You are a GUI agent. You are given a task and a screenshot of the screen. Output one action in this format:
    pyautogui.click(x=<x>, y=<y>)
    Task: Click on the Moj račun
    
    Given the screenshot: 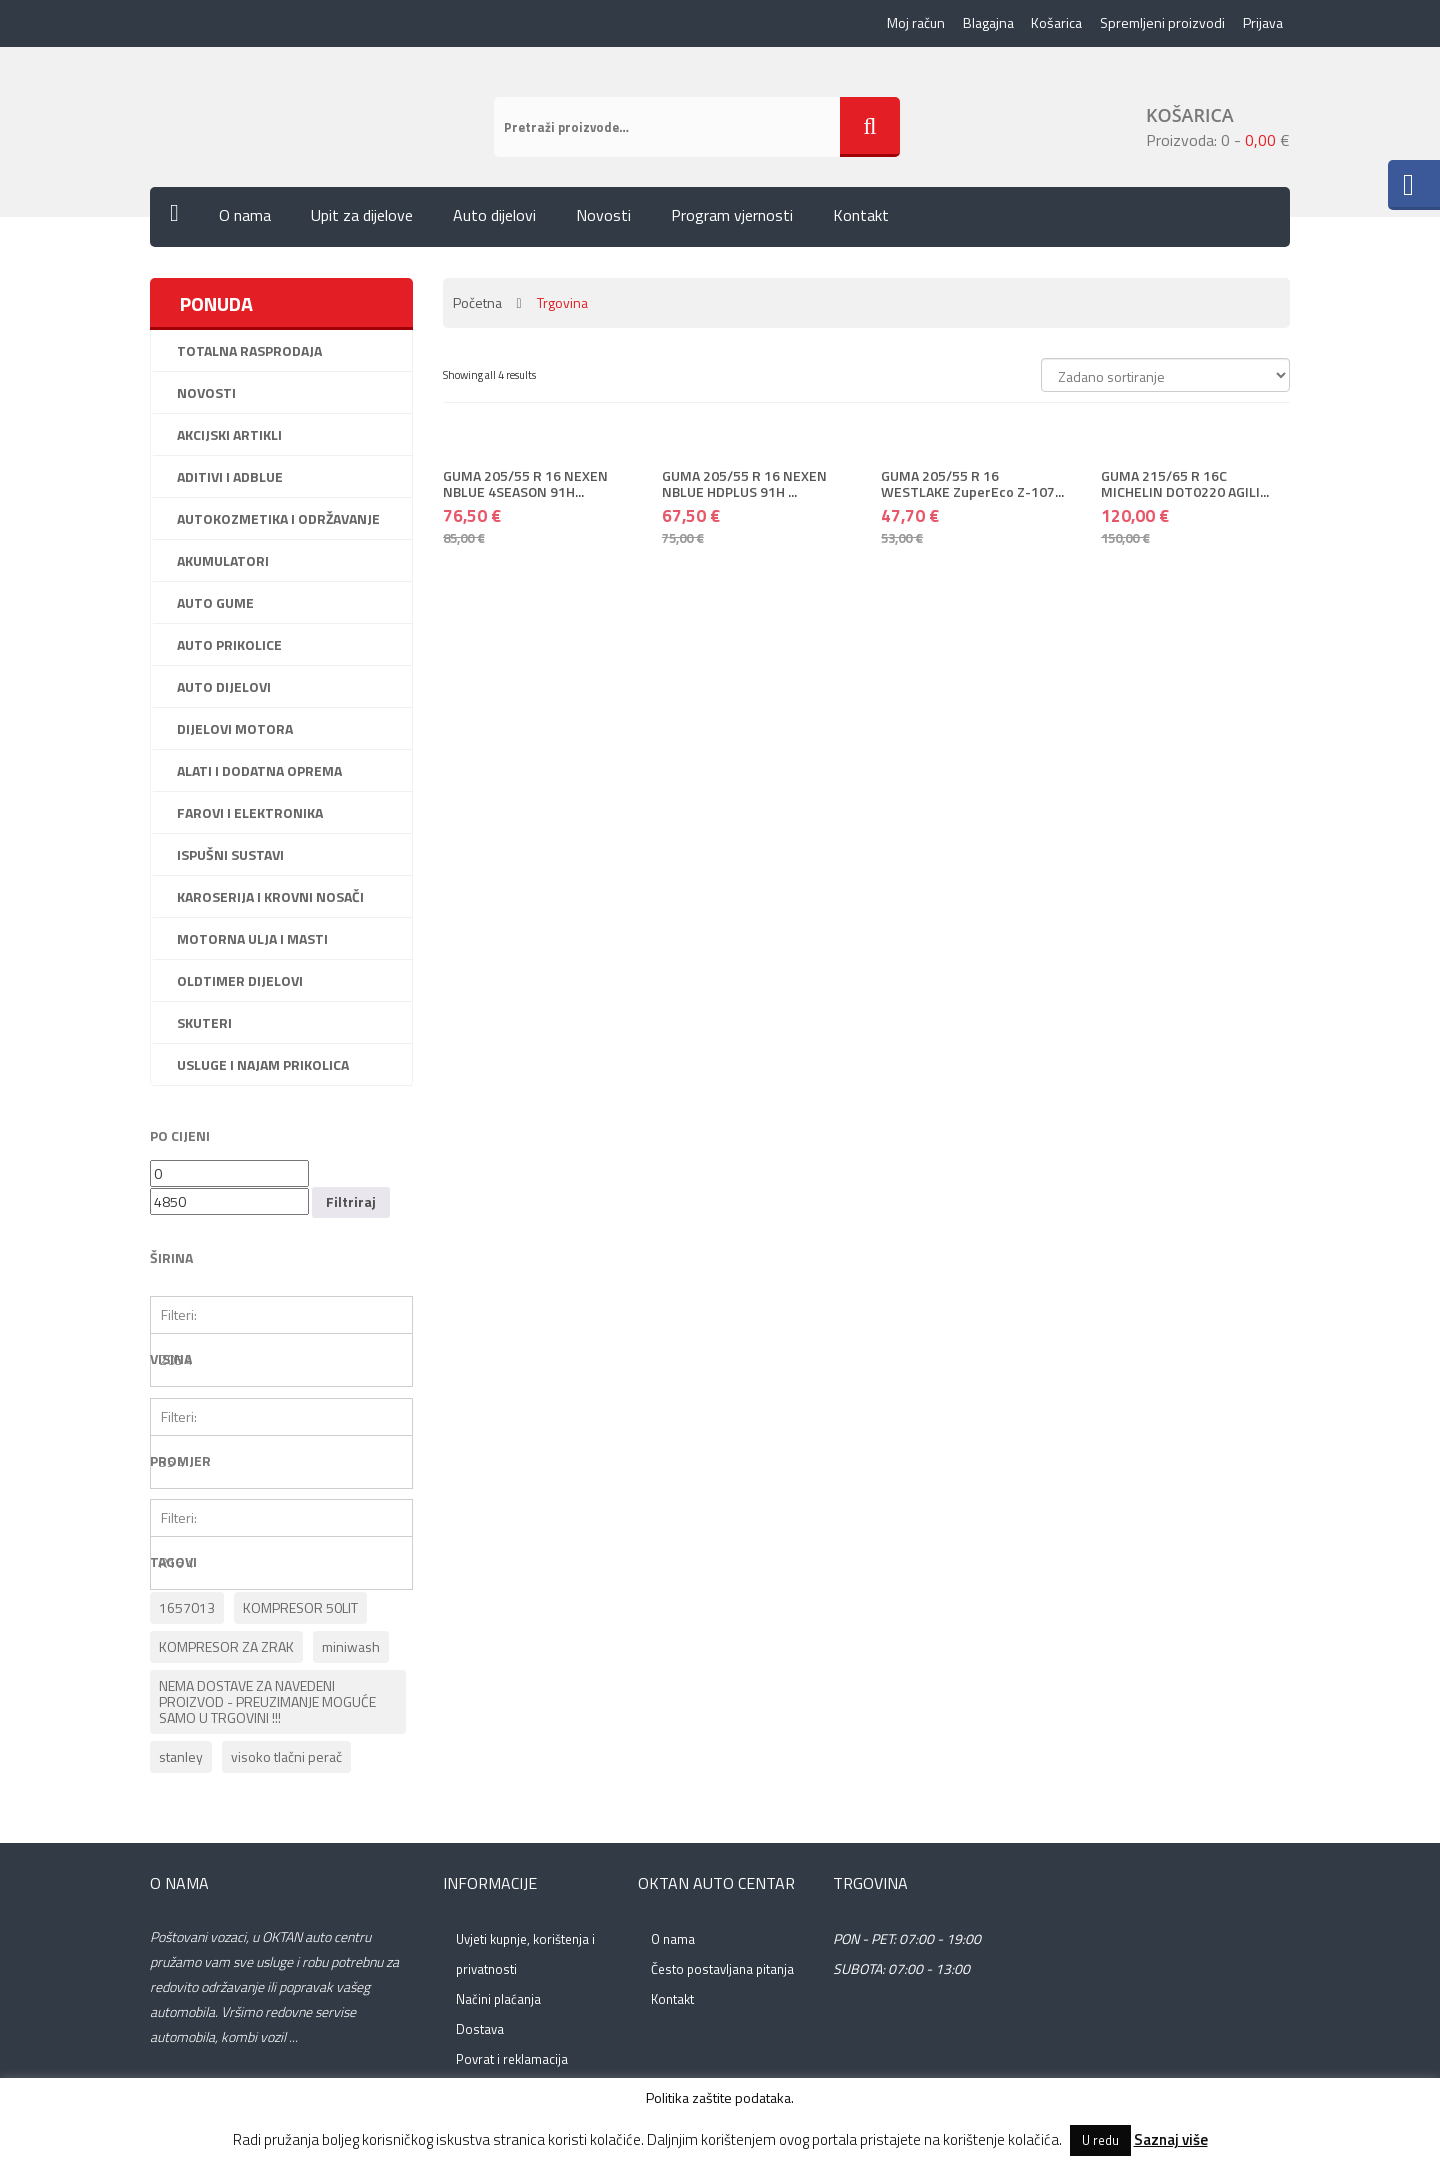 What is the action you would take?
    pyautogui.click(x=910, y=24)
    